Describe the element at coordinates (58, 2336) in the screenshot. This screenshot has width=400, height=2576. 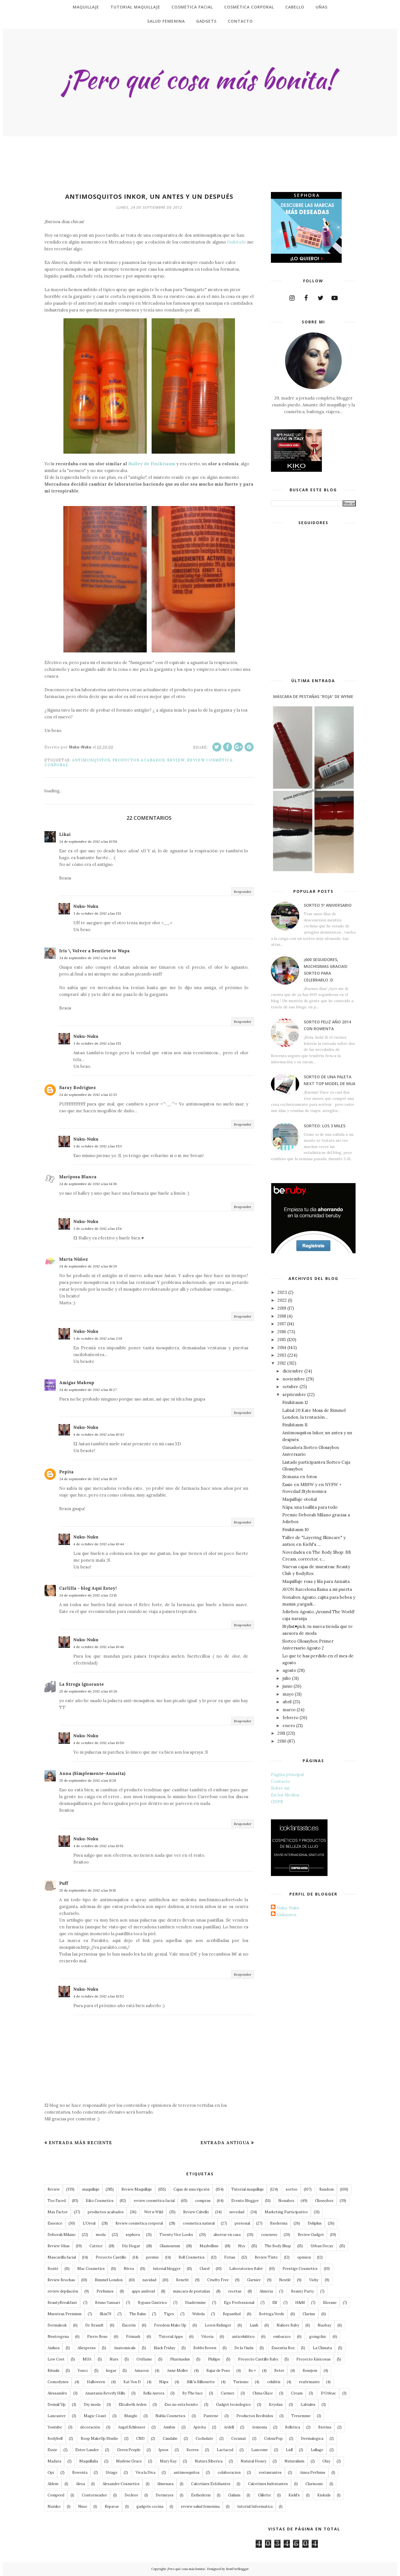
I see `Neutrogena` at that location.